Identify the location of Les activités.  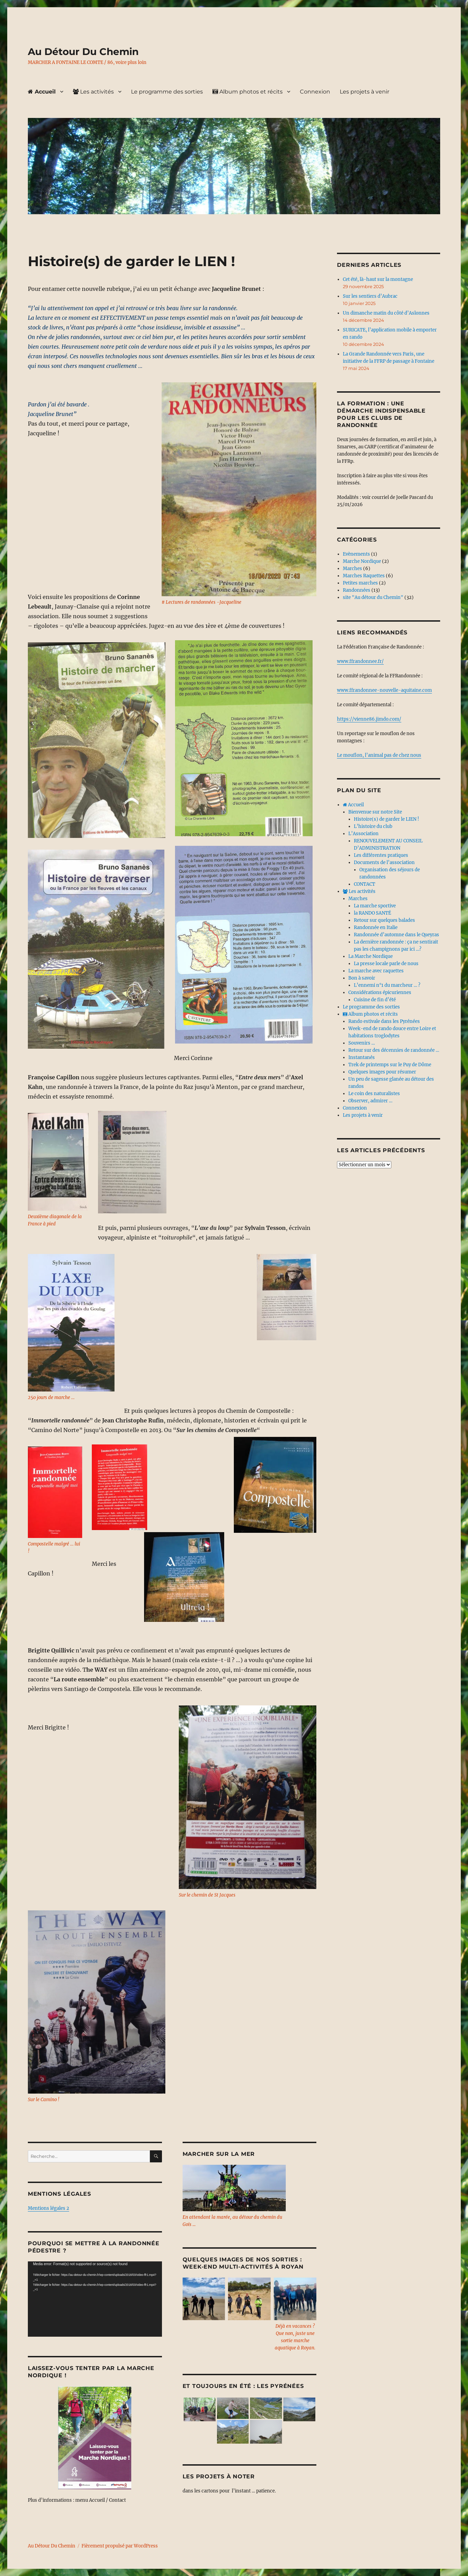
(93, 91).